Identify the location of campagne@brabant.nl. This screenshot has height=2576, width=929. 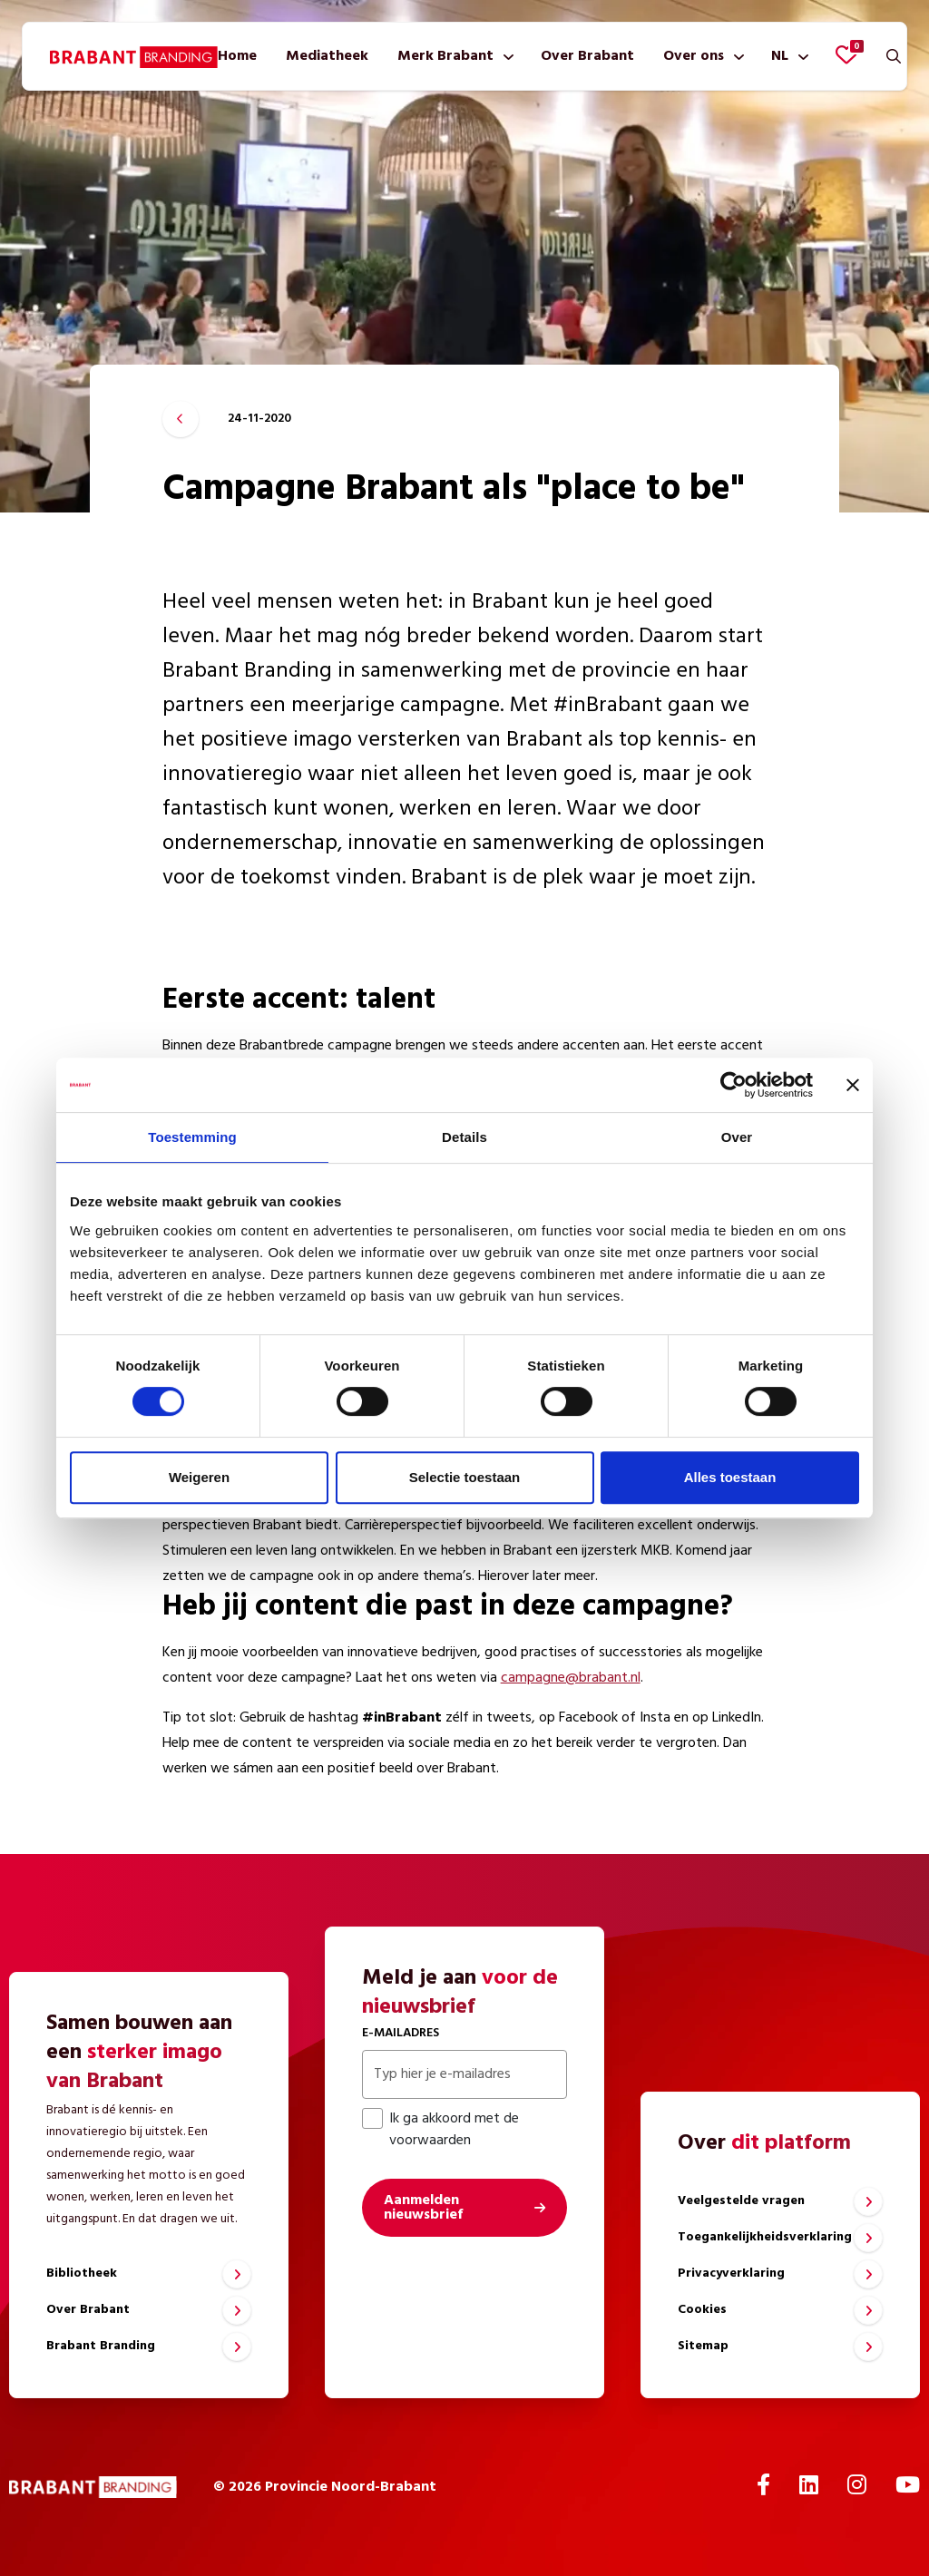
(571, 1678).